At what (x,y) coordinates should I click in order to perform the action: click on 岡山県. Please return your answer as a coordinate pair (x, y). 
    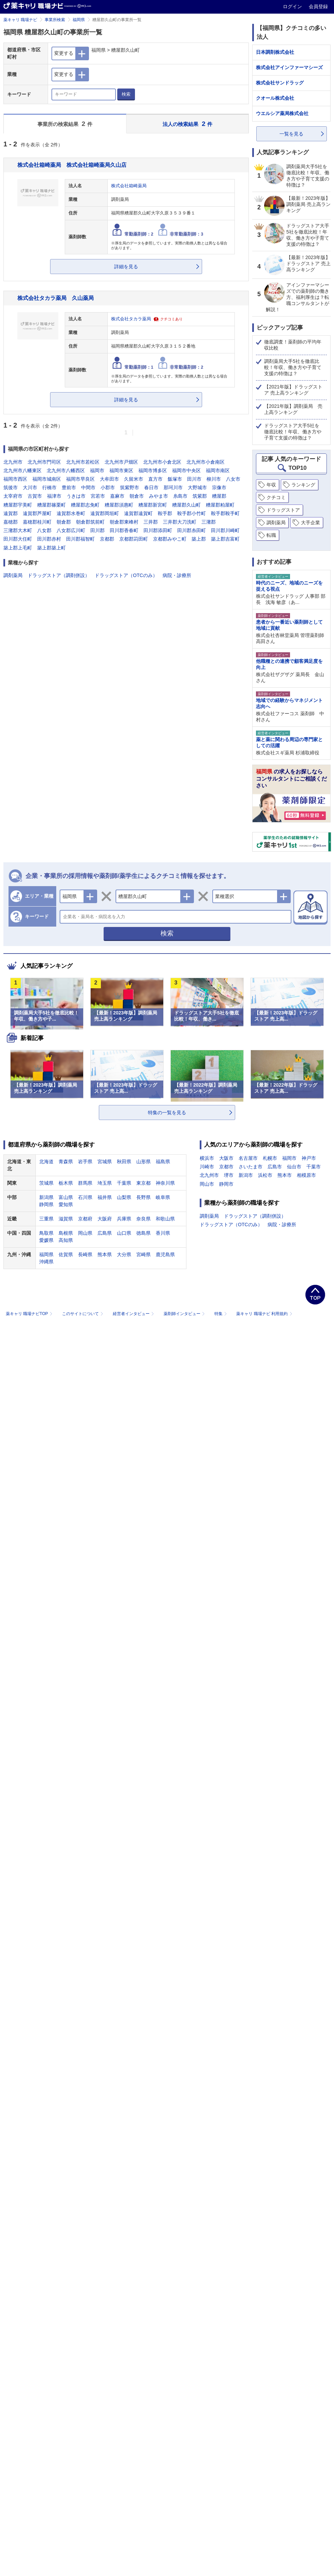
    Looking at the image, I should click on (85, 1233).